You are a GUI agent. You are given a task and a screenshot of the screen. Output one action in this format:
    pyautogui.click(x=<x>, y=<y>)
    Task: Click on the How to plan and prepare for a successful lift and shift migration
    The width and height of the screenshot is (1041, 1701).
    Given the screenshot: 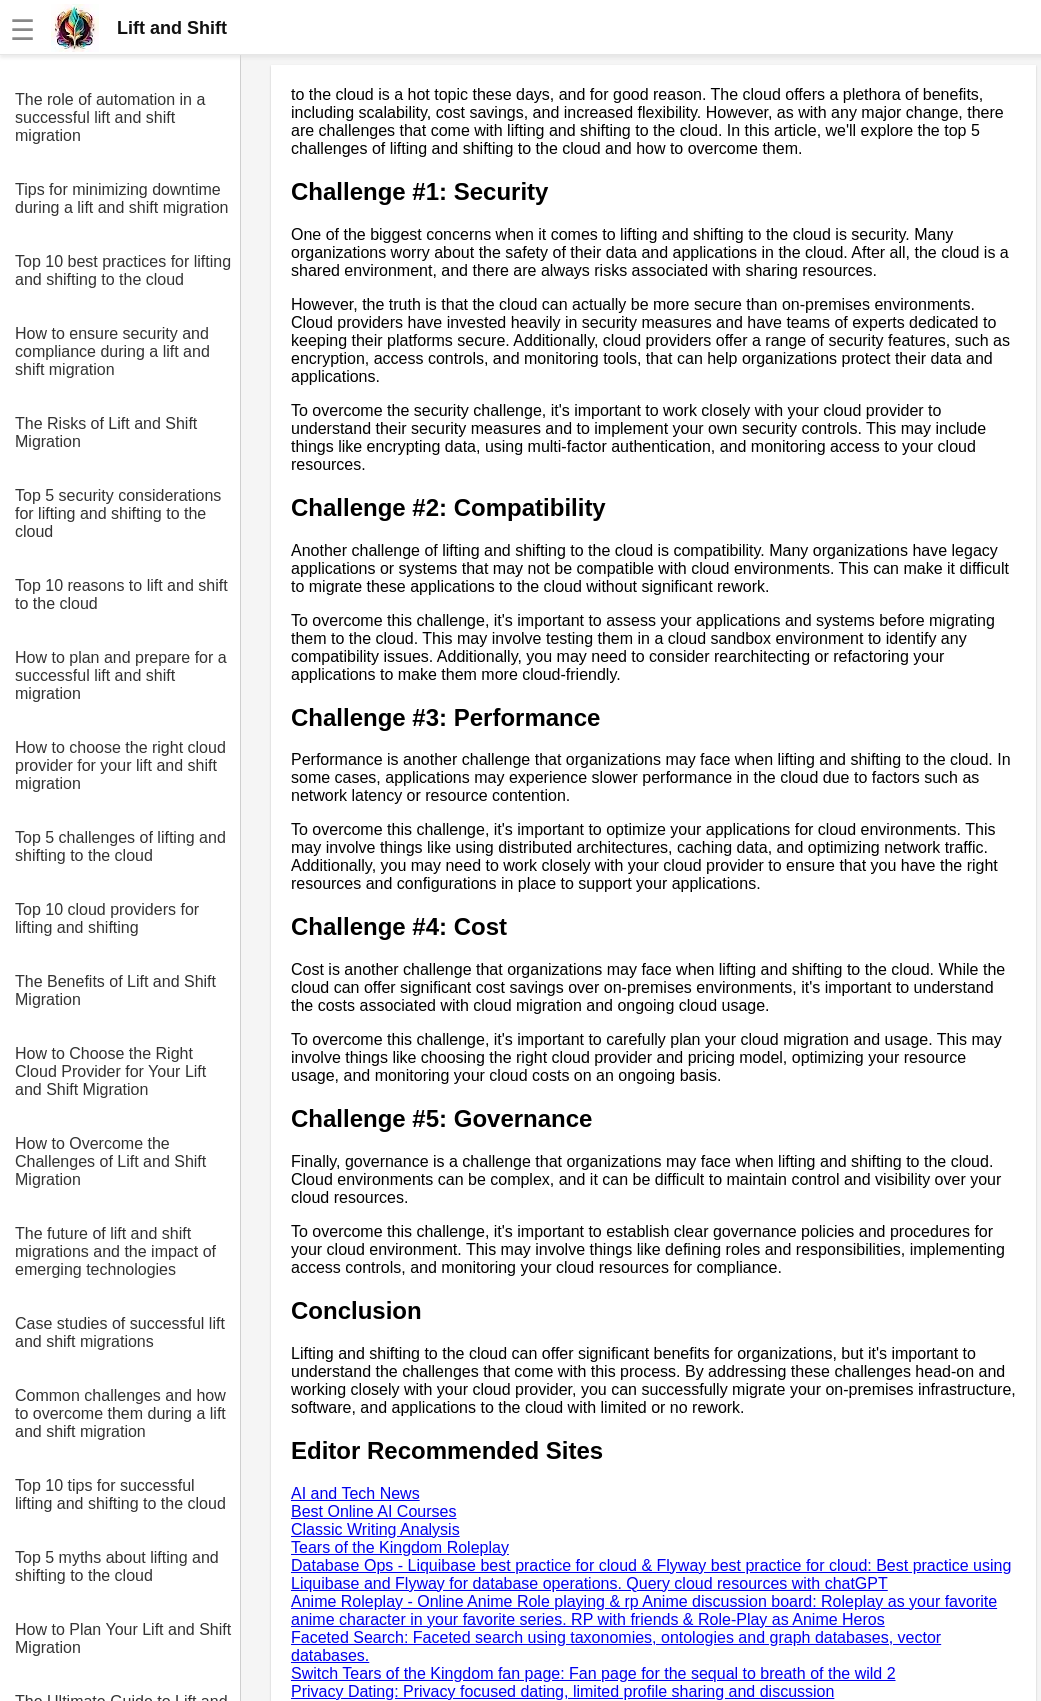 What is the action you would take?
    pyautogui.click(x=121, y=675)
    